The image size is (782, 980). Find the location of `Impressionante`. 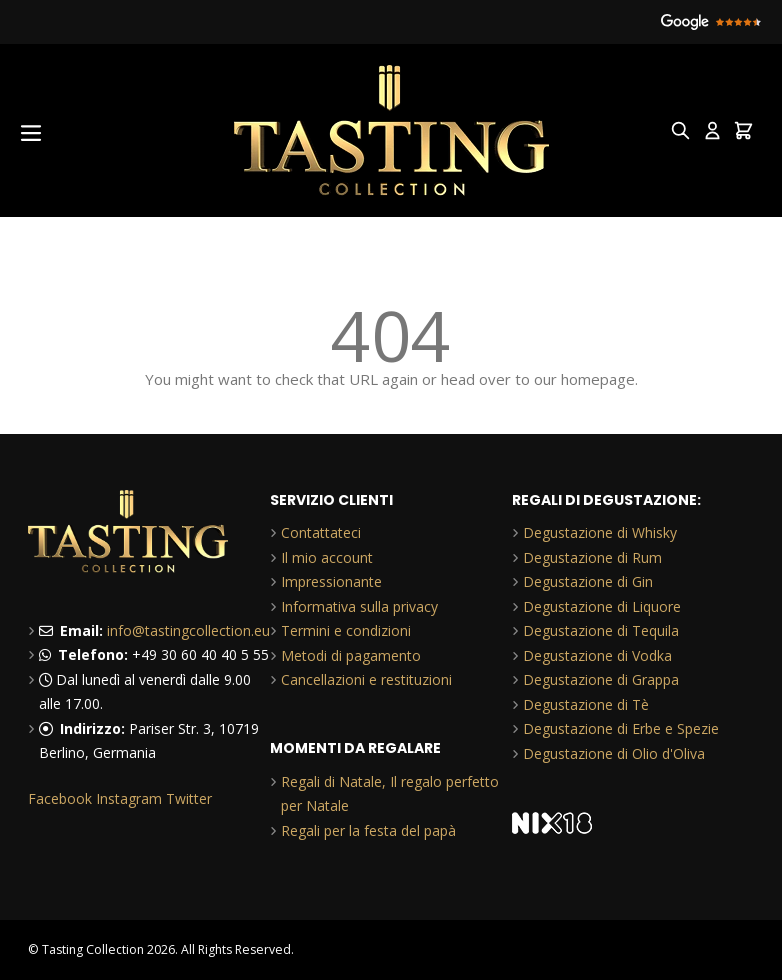

Impressionante is located at coordinates (331, 581).